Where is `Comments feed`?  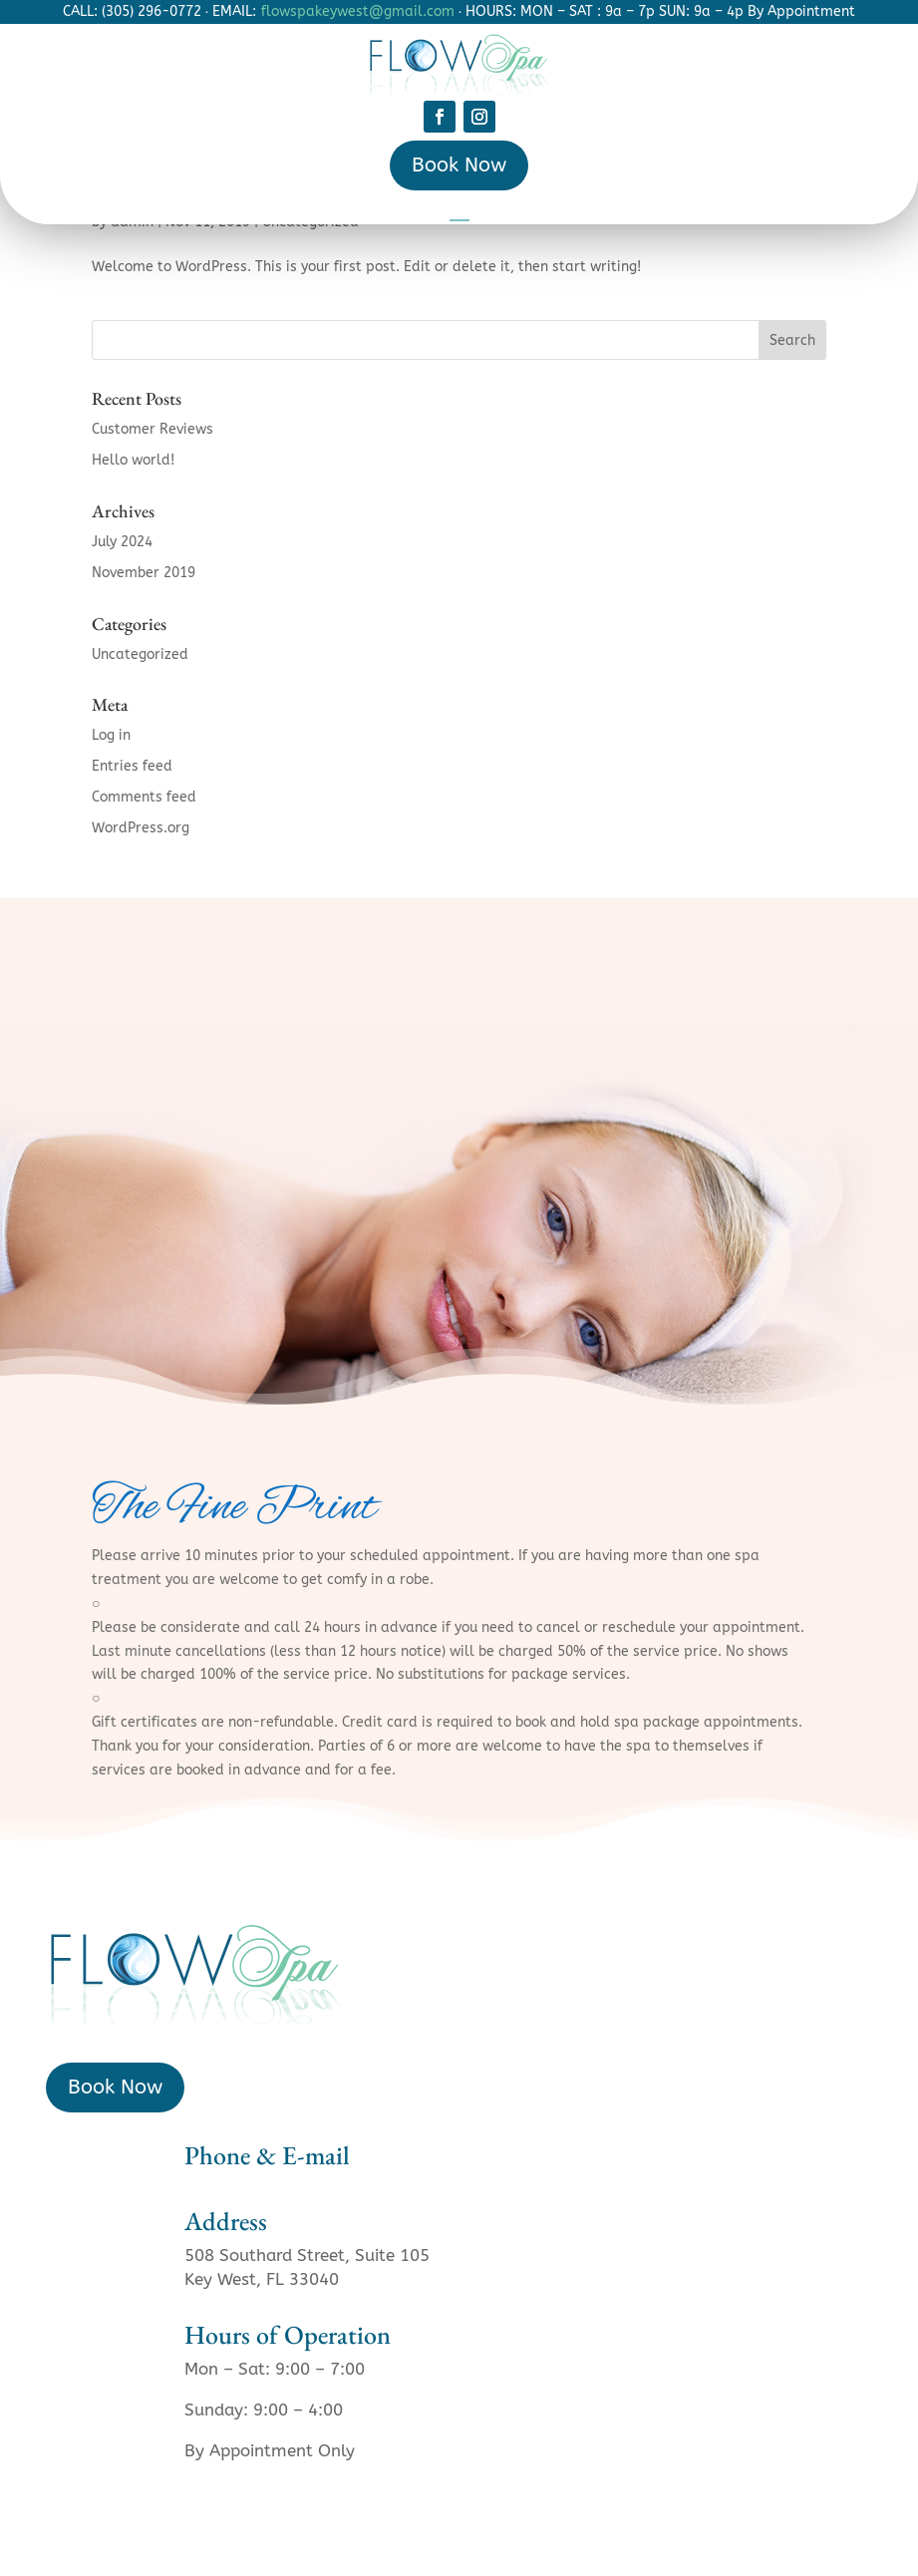
Comments feed is located at coordinates (144, 797).